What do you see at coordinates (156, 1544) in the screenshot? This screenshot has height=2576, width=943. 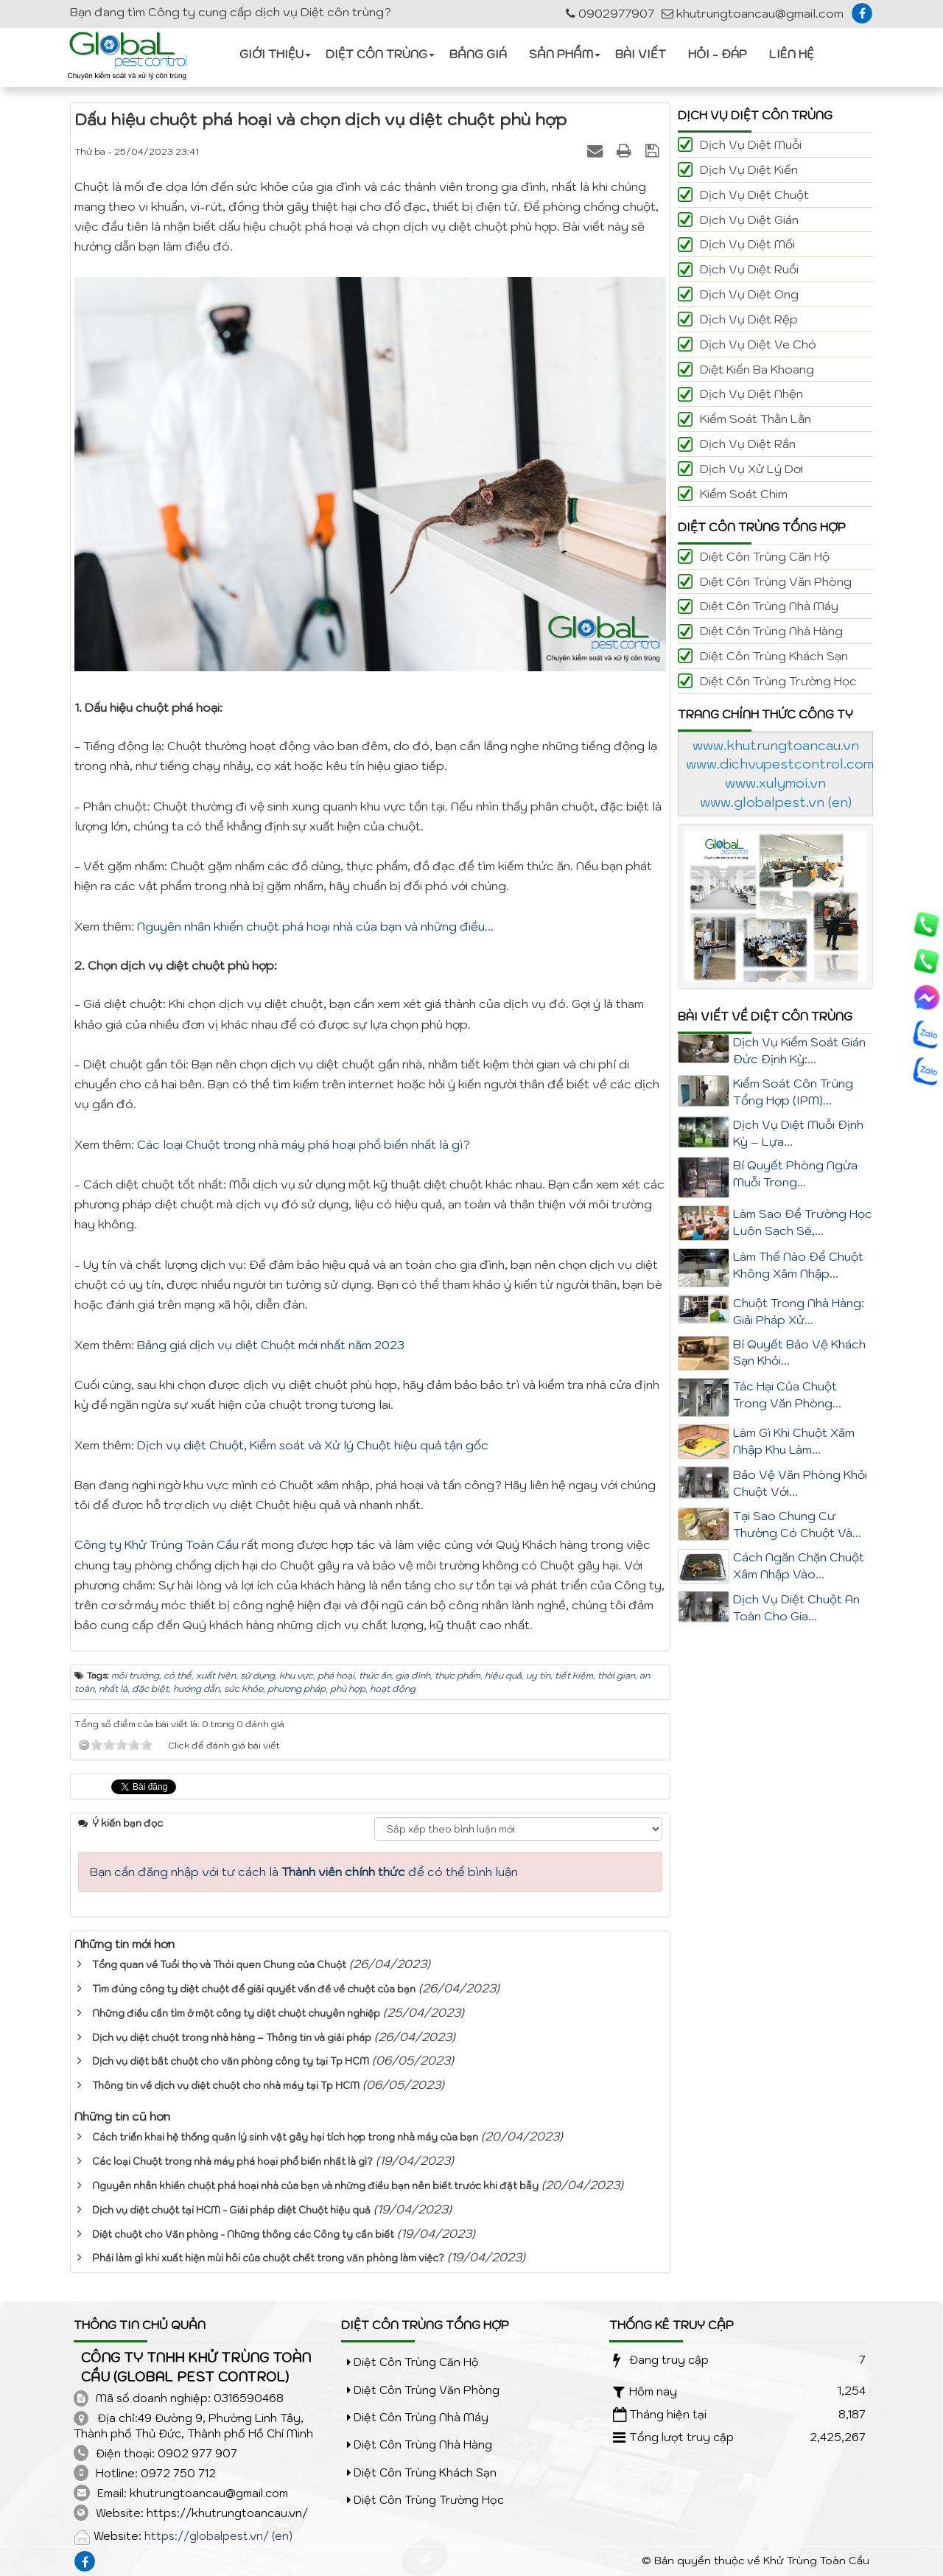 I see `Công ty Khử Trùng Toàn Cầu` at bounding box center [156, 1544].